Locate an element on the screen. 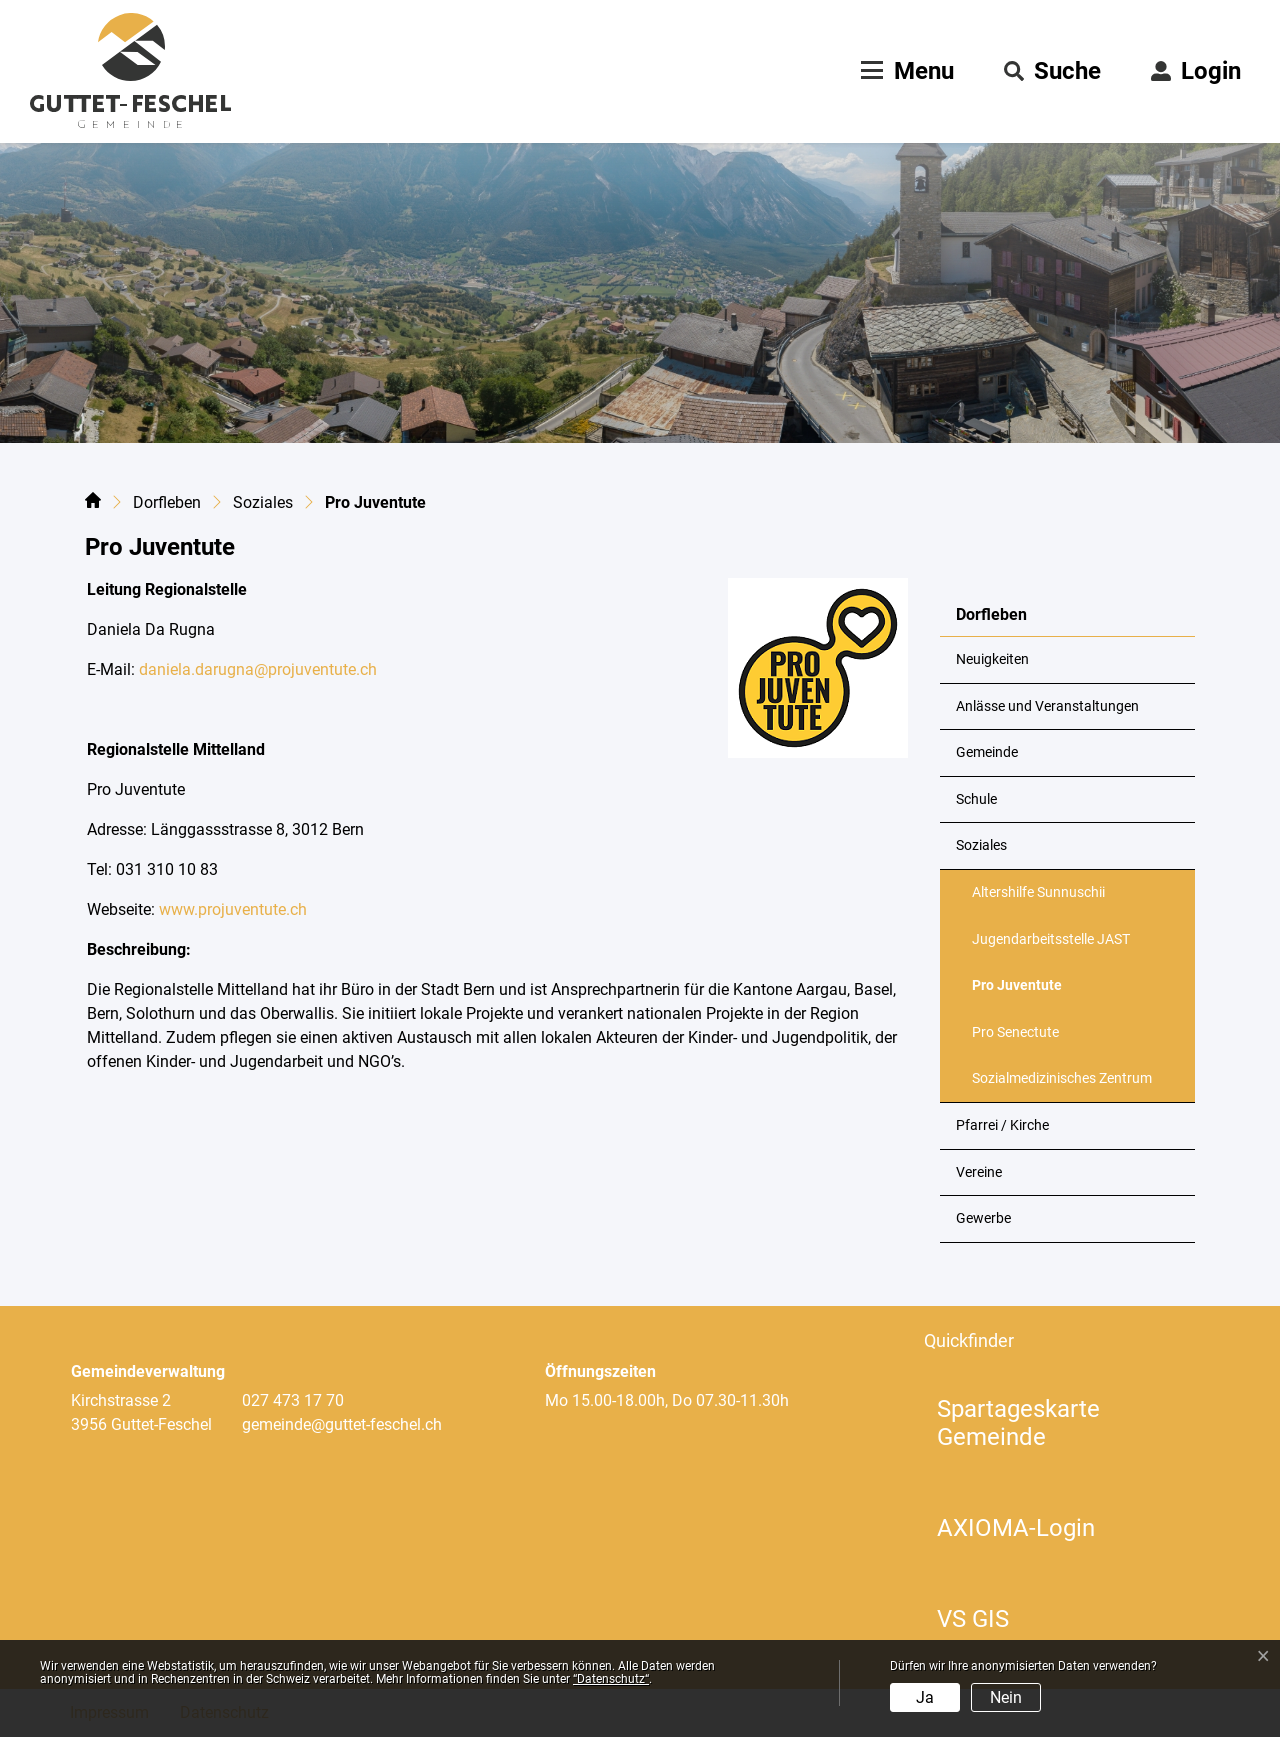 This screenshot has width=1280, height=1737. [button] is located at coordinates (1052, 71).